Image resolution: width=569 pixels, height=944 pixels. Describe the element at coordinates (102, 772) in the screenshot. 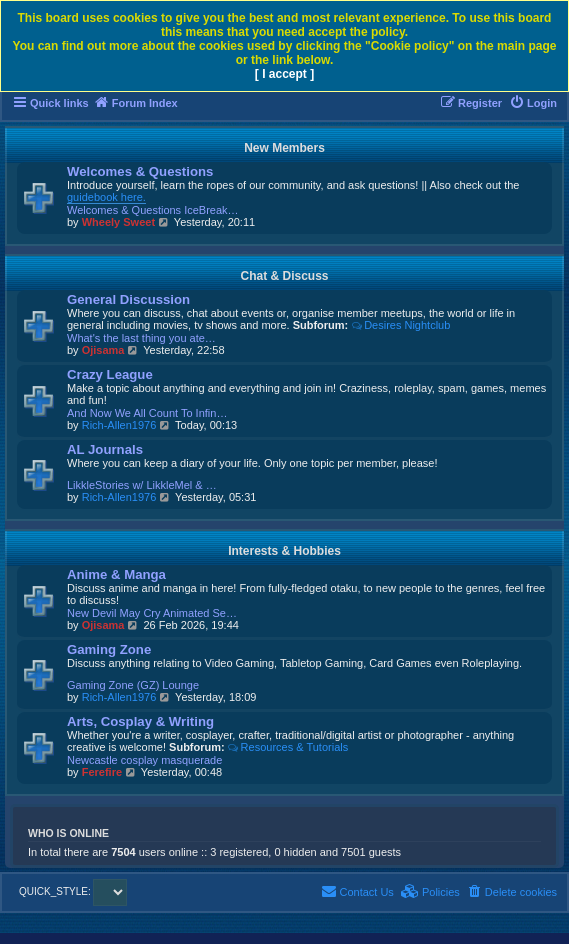

I see `Ferefire` at that location.